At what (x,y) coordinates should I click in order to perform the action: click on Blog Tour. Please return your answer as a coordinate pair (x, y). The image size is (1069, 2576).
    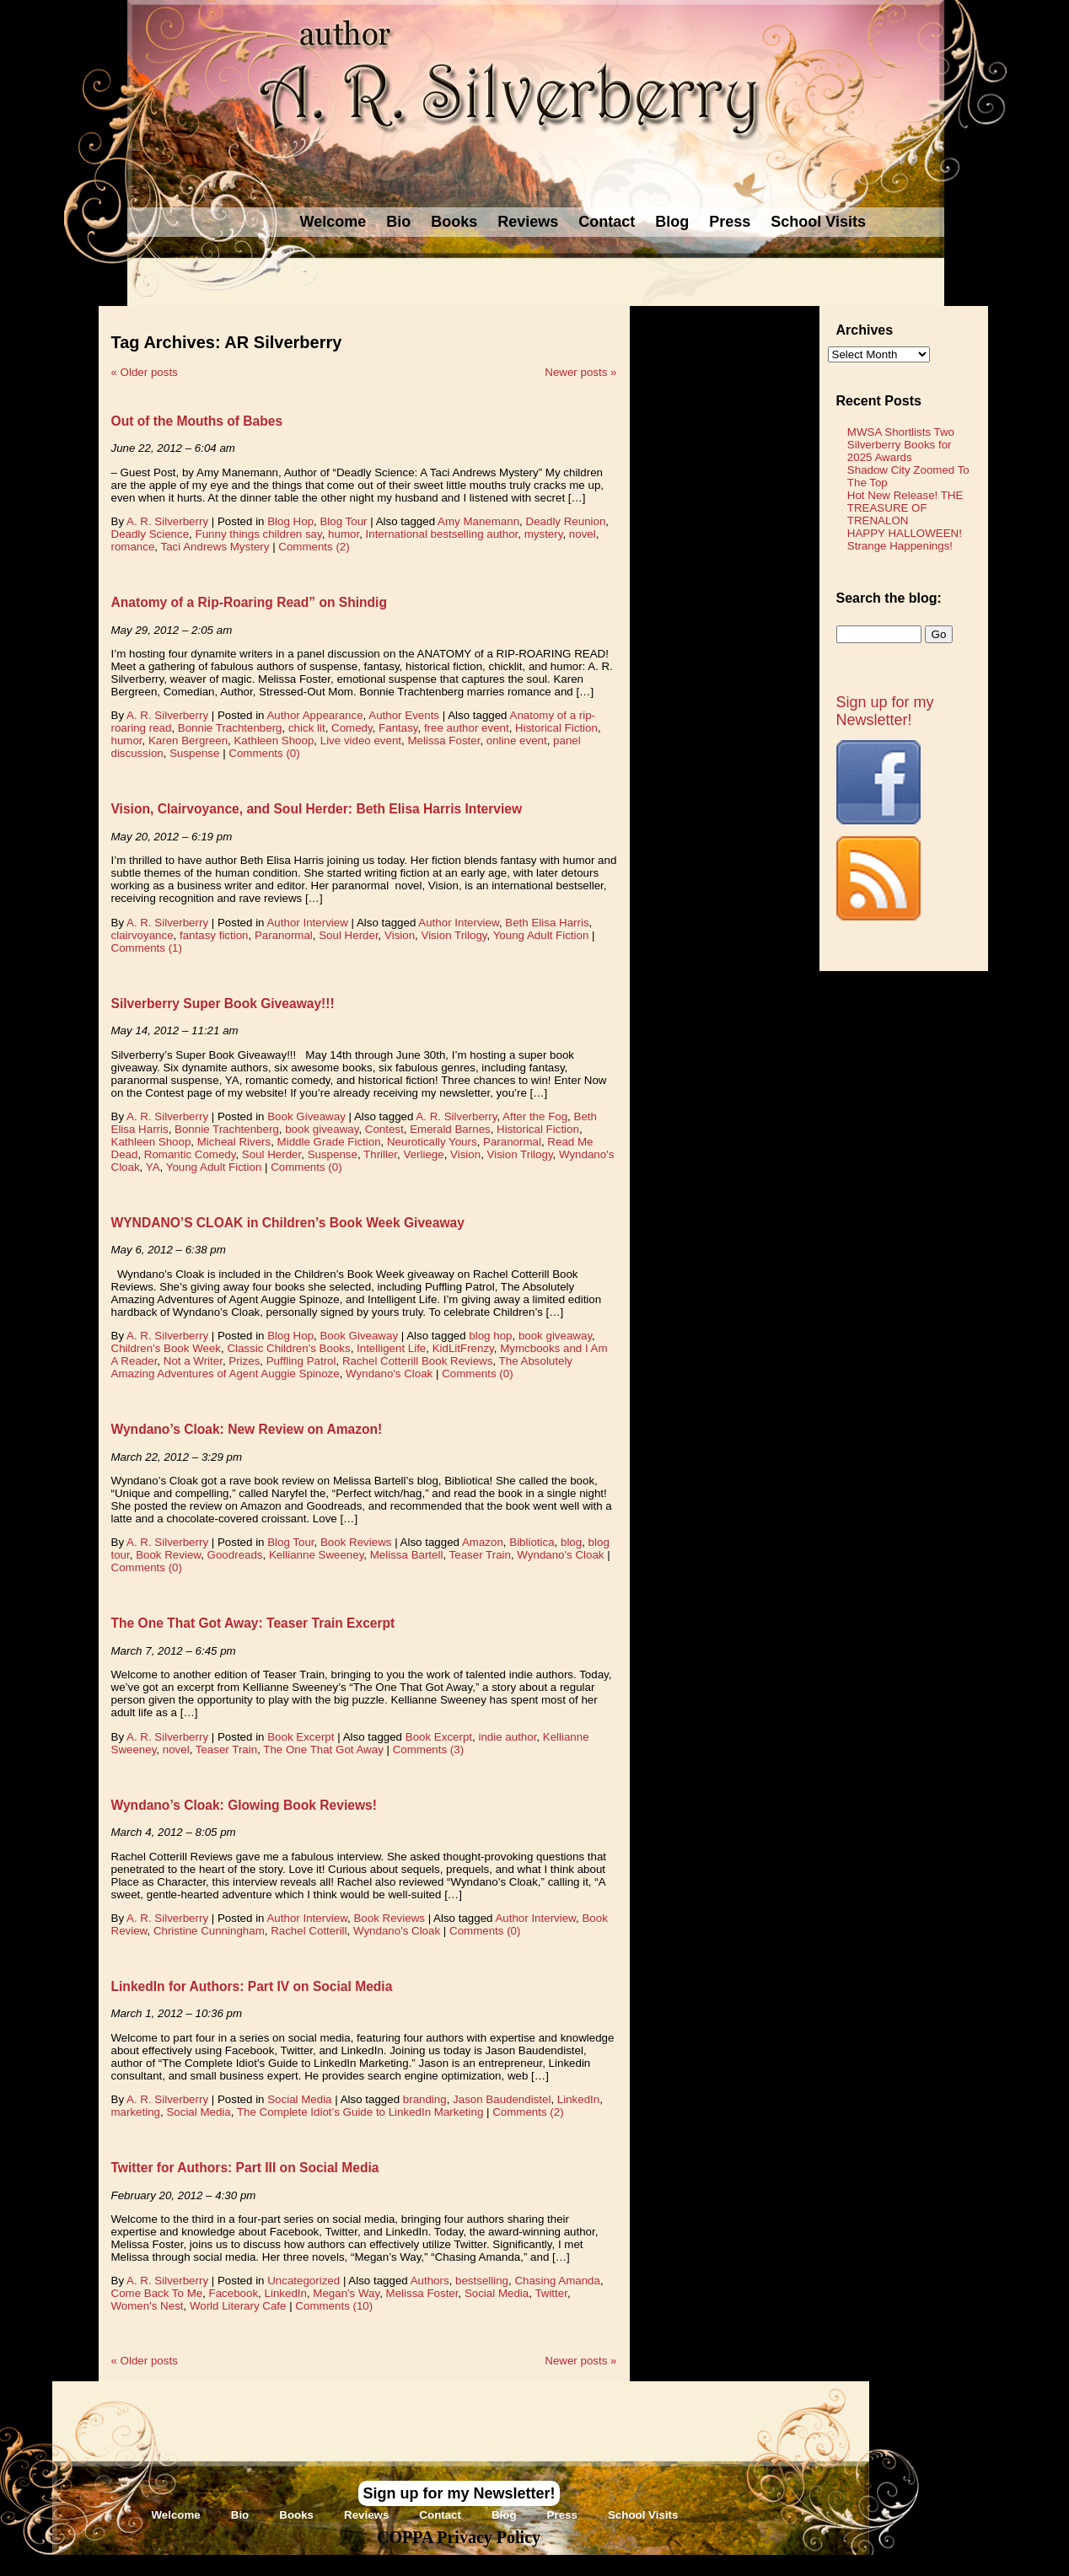
    Looking at the image, I should click on (343, 521).